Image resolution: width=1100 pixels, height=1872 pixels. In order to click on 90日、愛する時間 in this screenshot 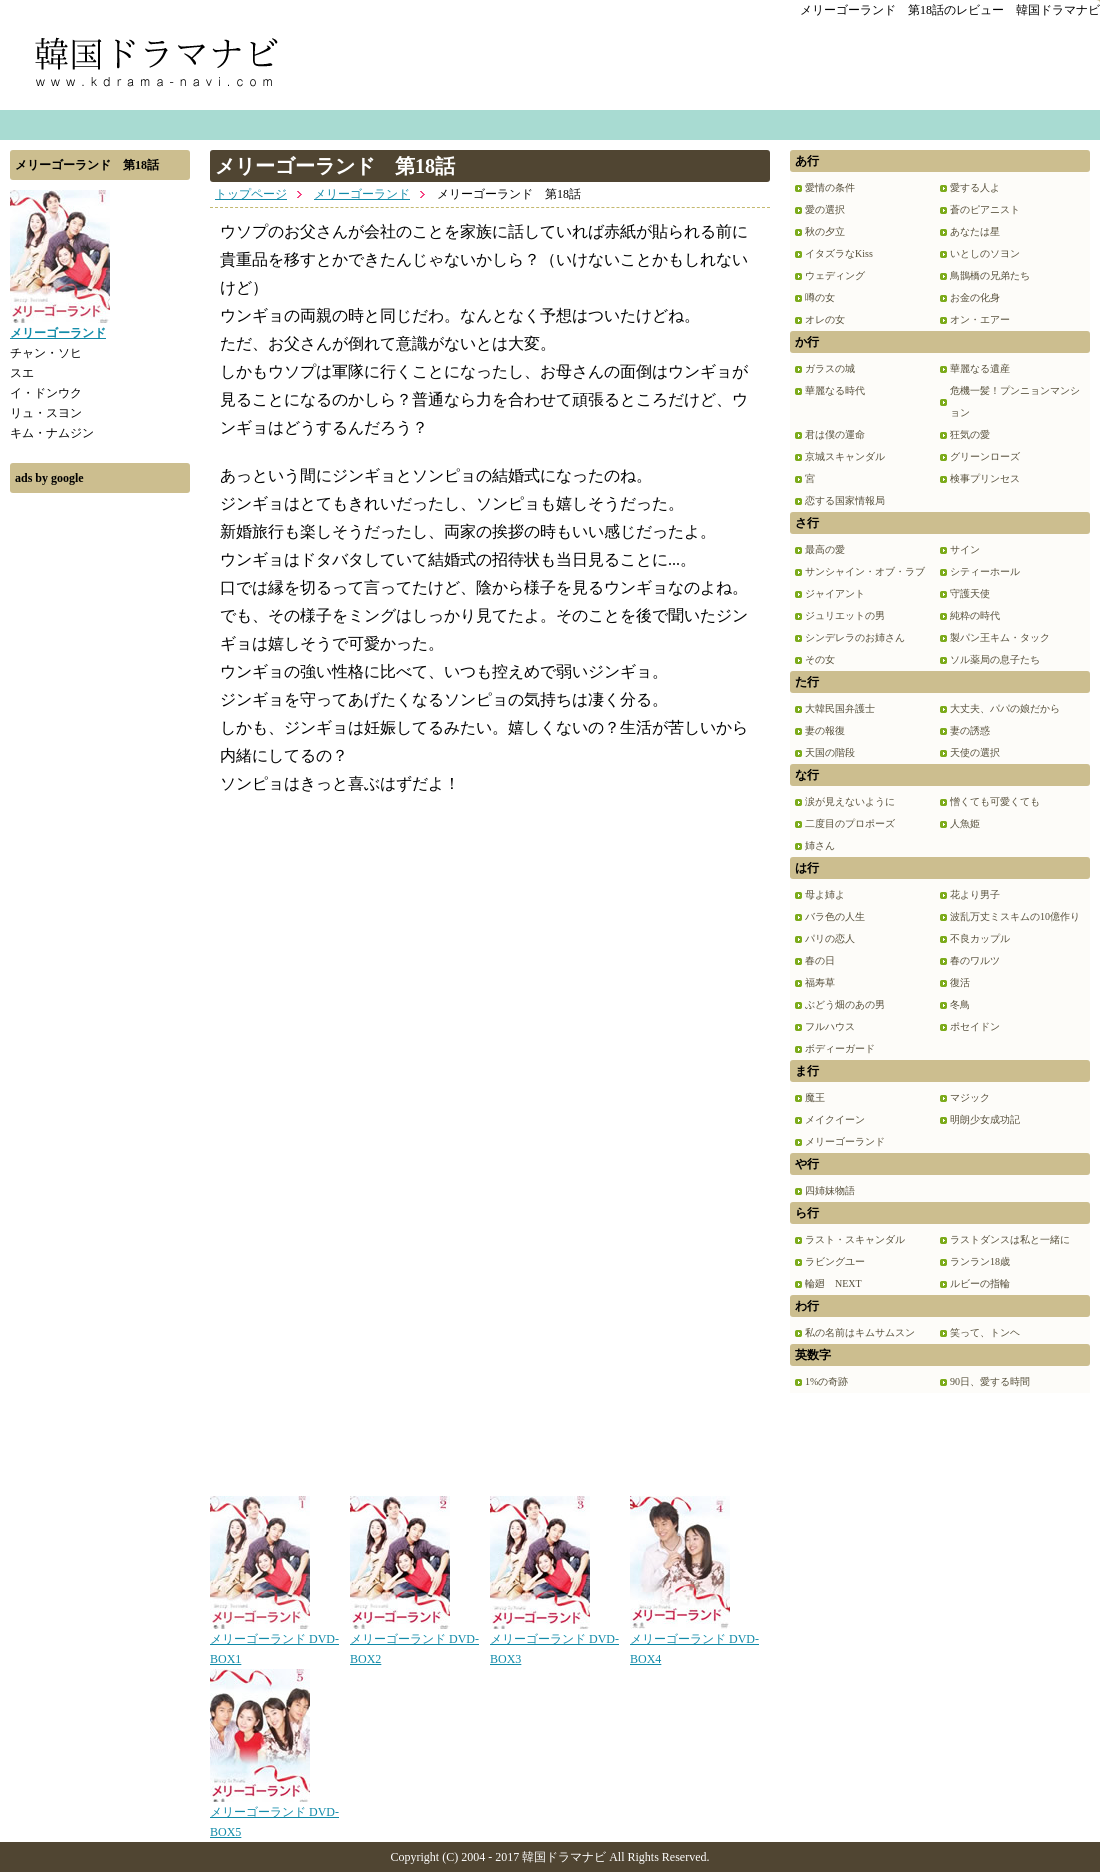, I will do `click(990, 1381)`.